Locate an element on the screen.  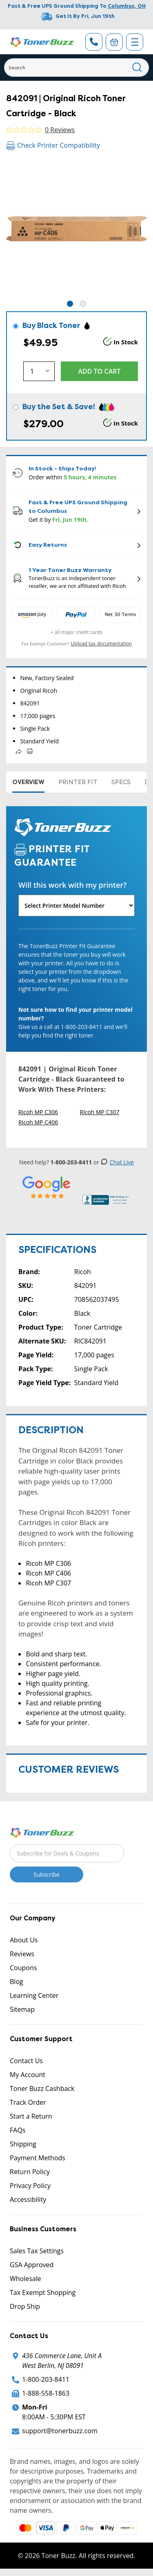
Shipping is located at coordinates (23, 2143).